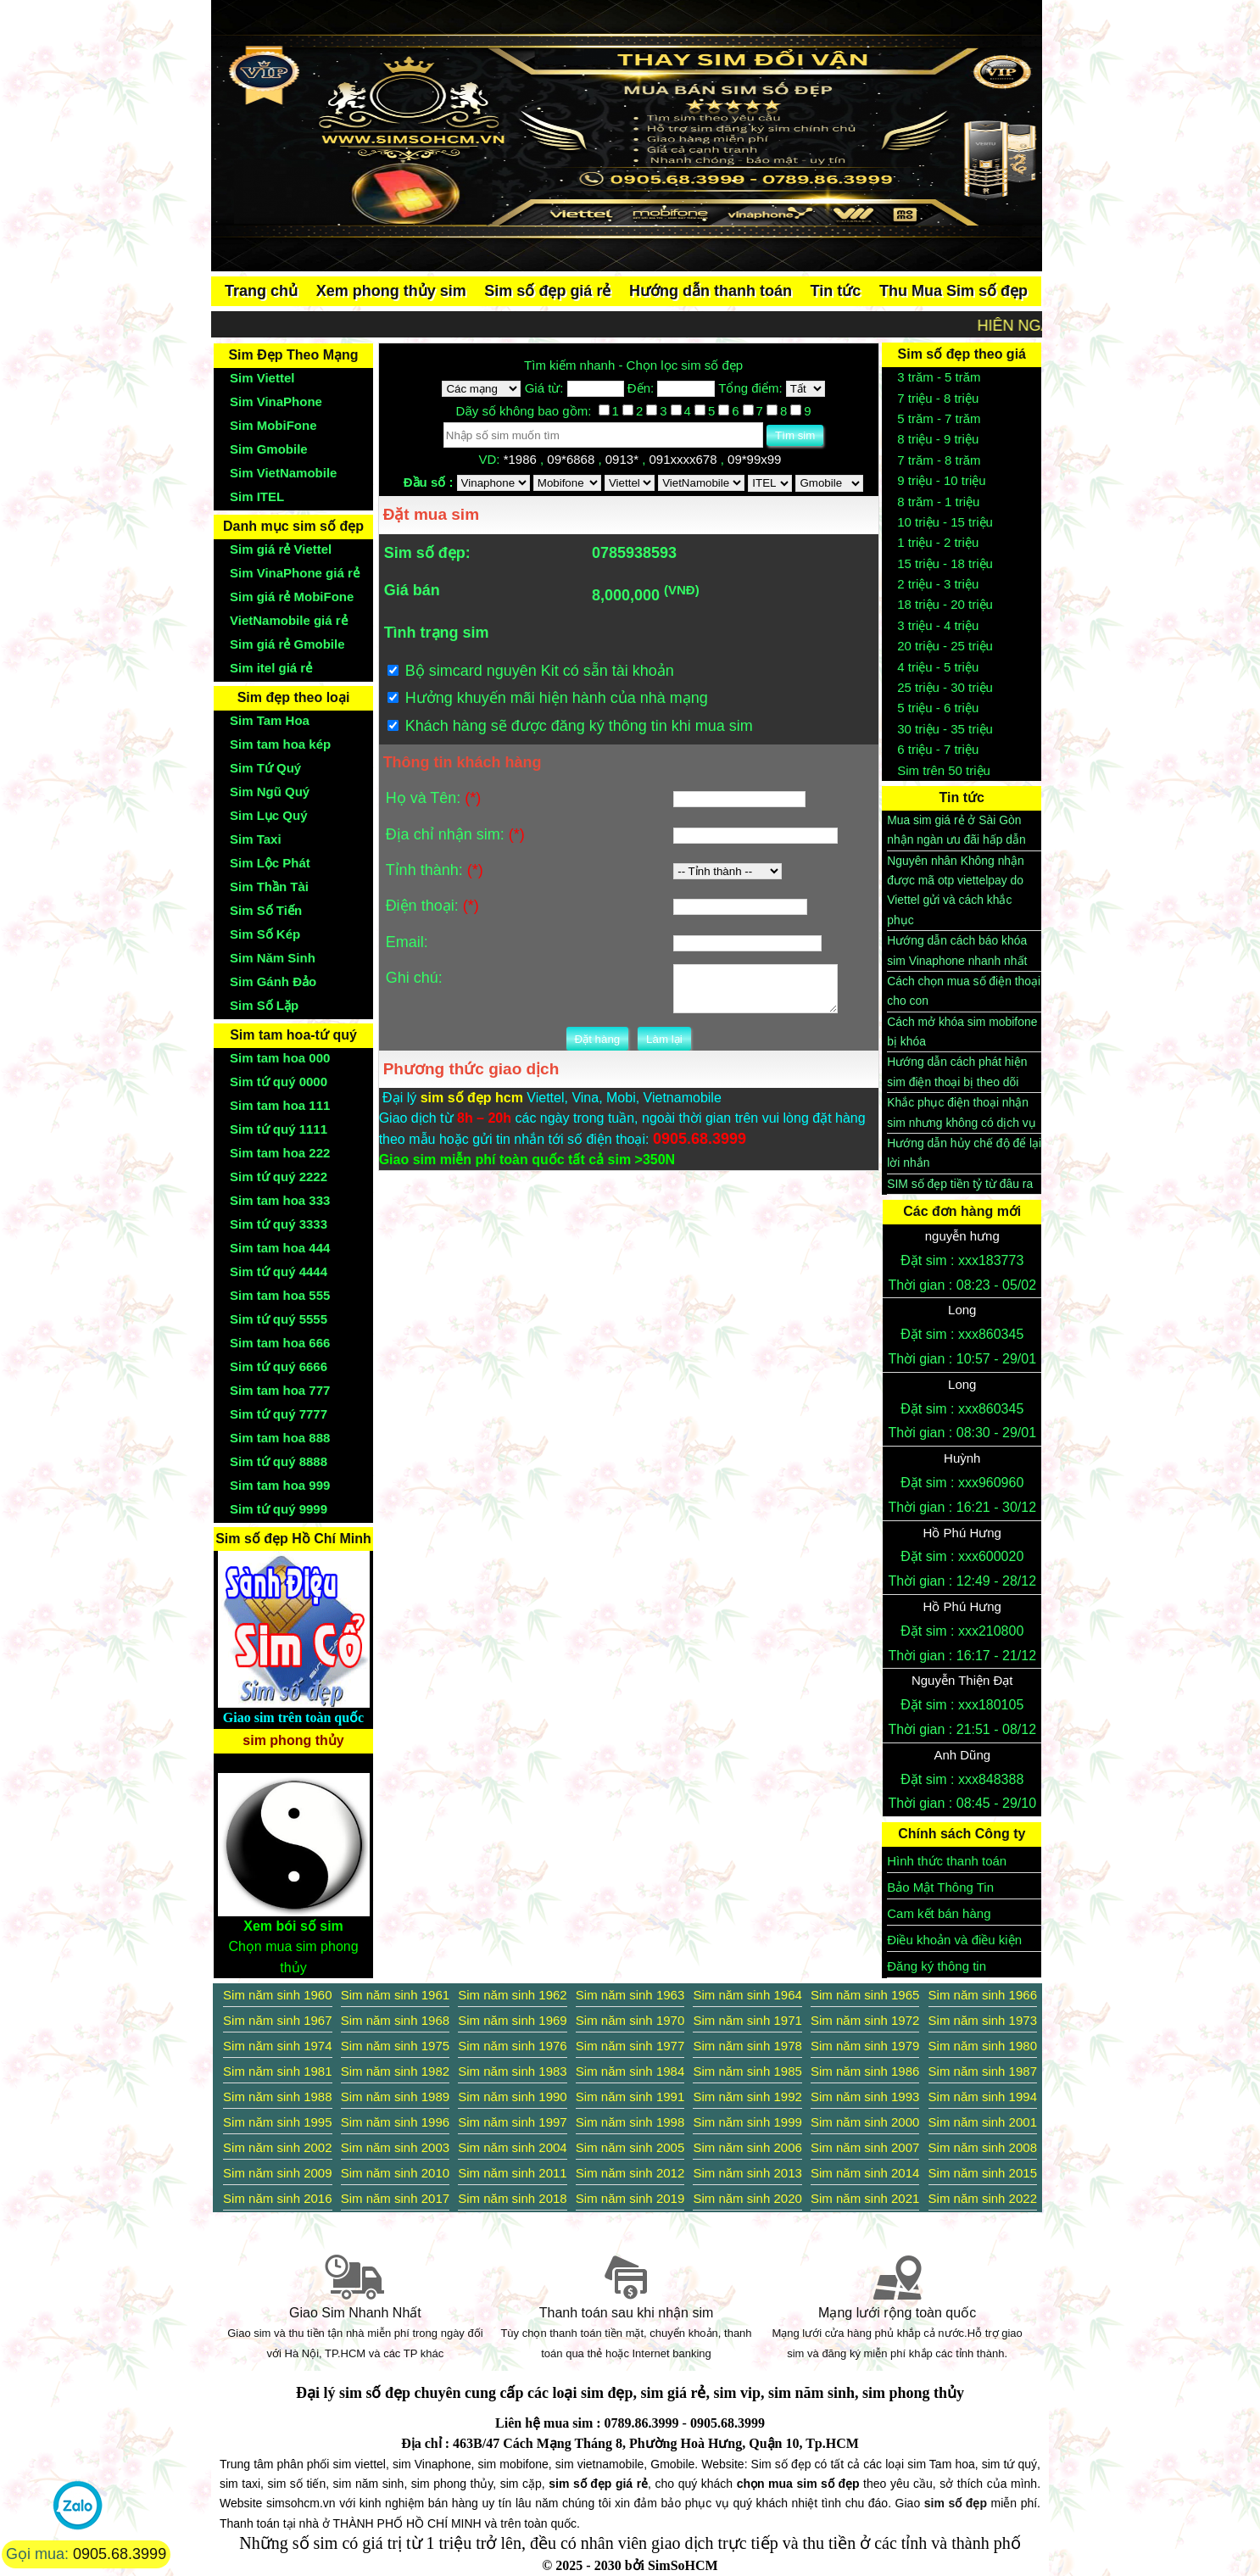  I want to click on Sim năm sinh 2001, so click(982, 2122).